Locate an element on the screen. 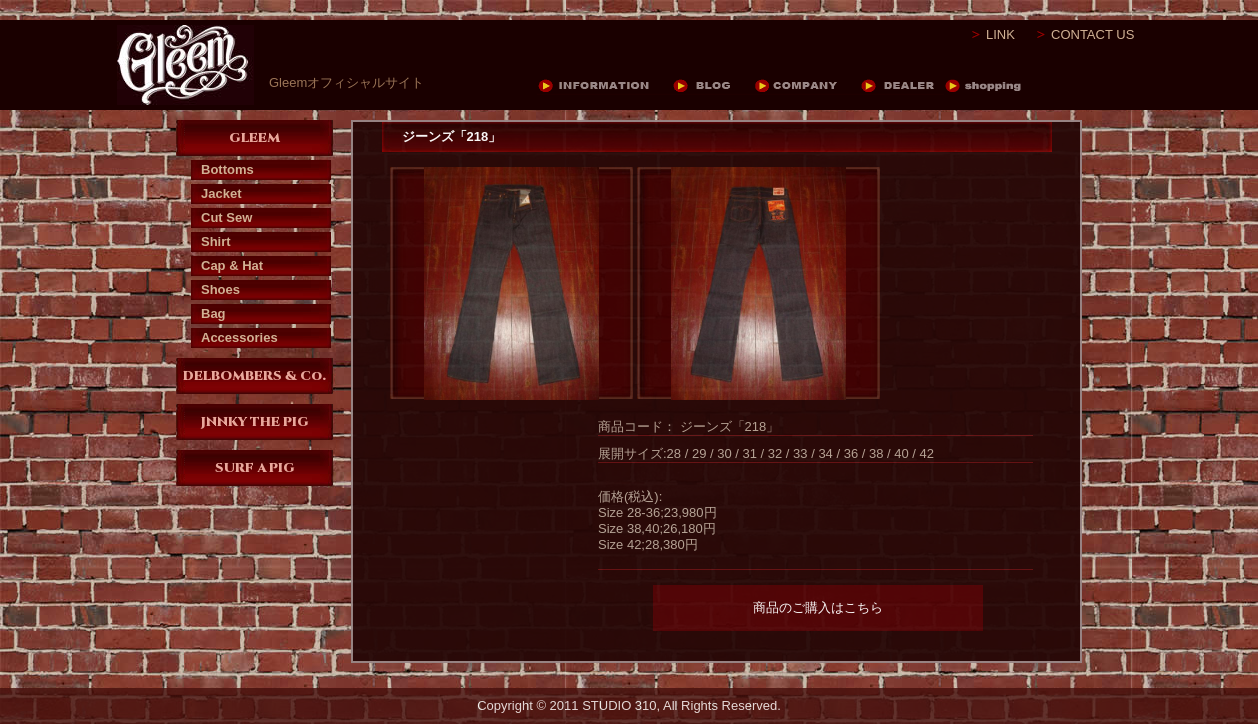 The height and width of the screenshot is (724, 1258). JNNKY THE PIG is located at coordinates (255, 422).